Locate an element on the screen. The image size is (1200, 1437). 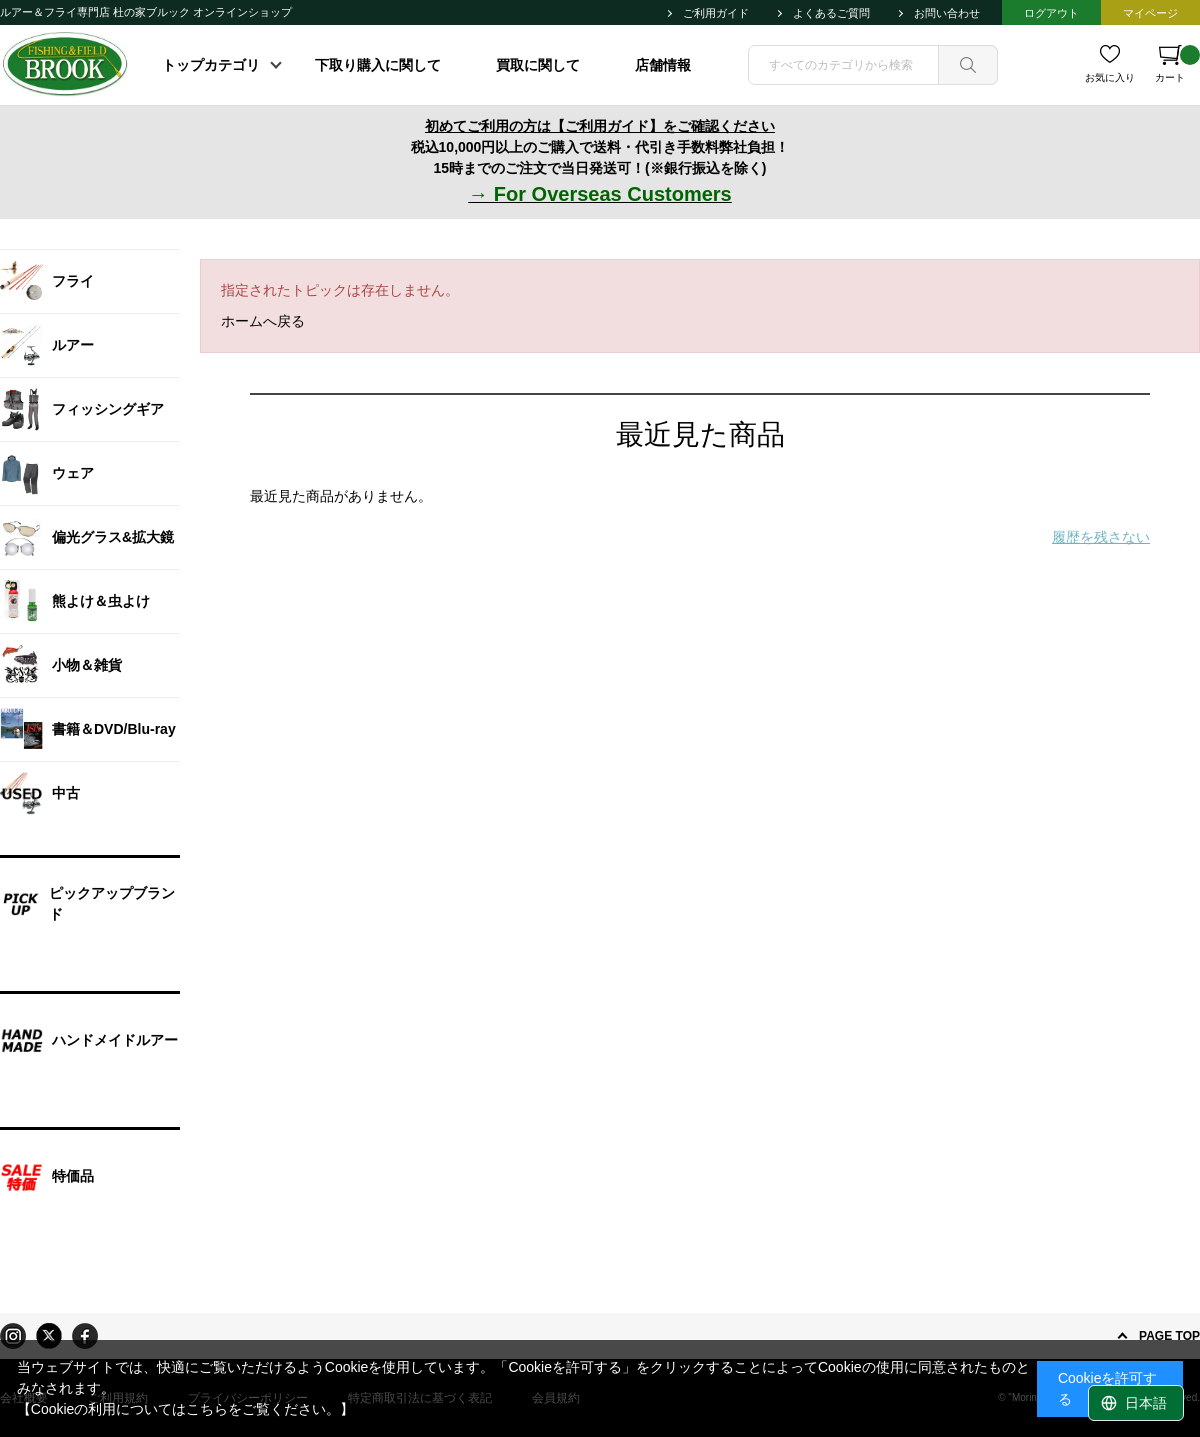
ログアウト is located at coordinates (1051, 13).